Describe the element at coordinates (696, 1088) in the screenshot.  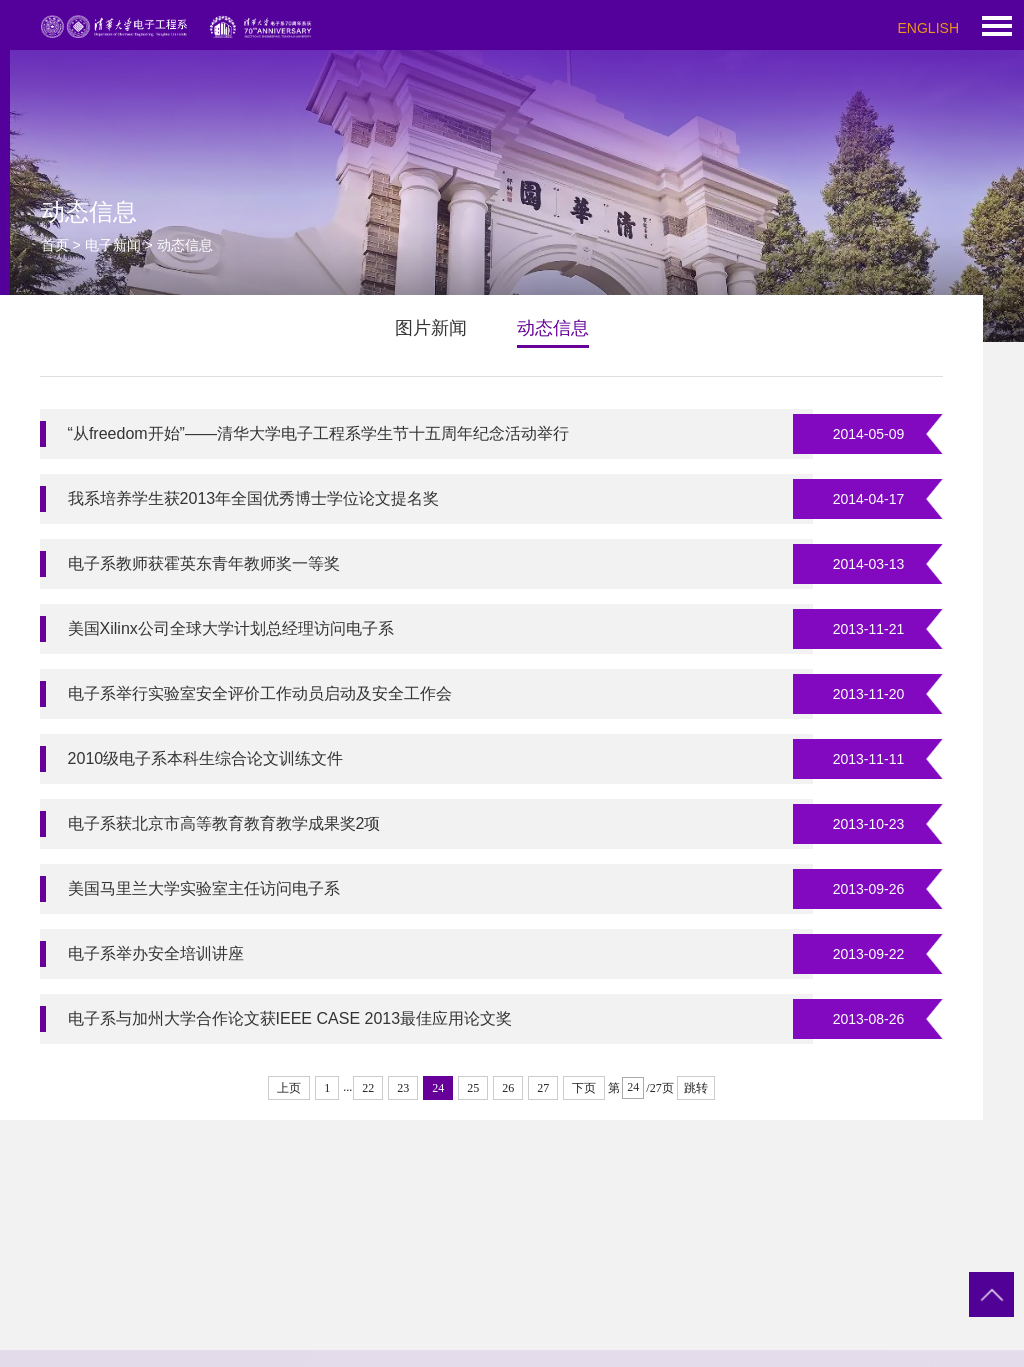
I see `跳转` at that location.